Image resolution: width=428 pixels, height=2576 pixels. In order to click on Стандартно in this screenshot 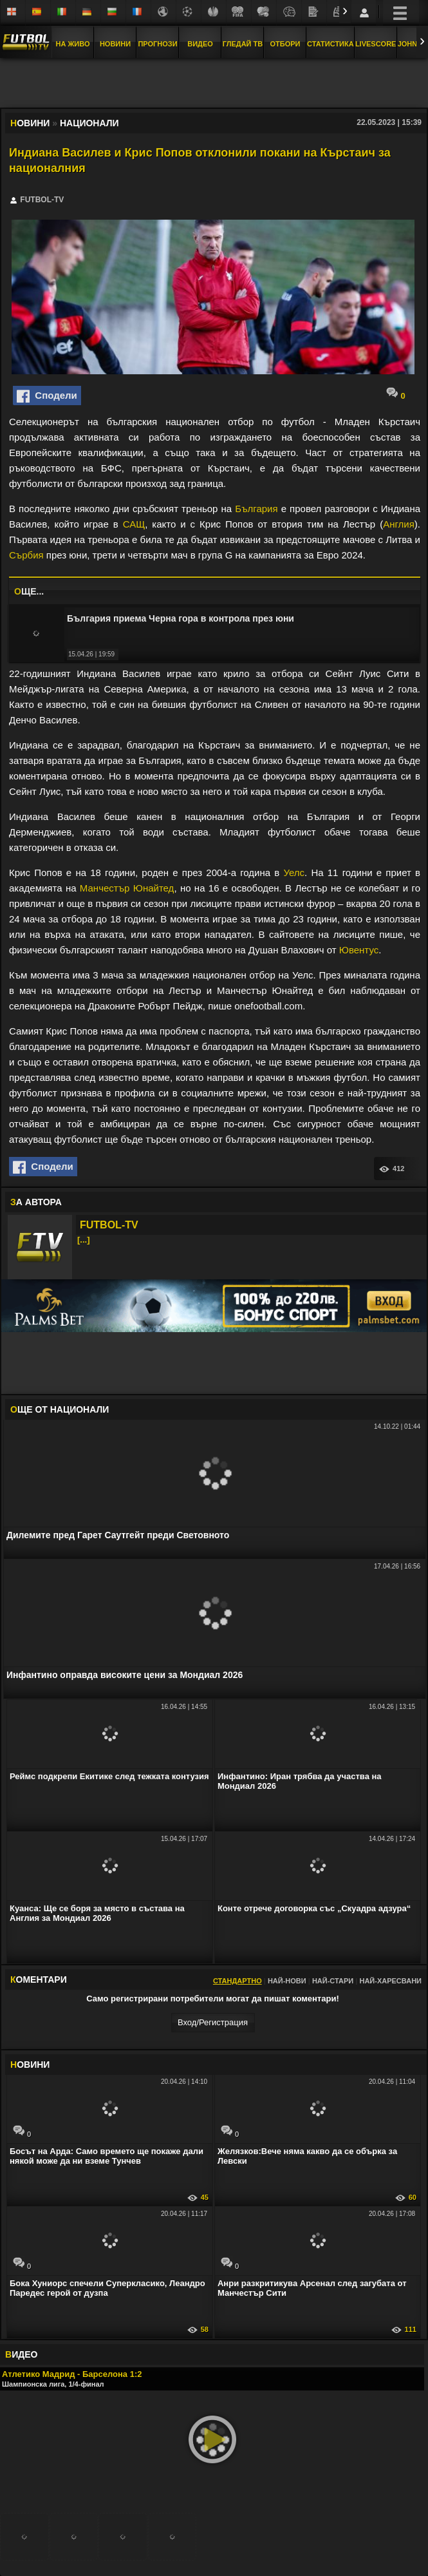, I will do `click(237, 1981)`.